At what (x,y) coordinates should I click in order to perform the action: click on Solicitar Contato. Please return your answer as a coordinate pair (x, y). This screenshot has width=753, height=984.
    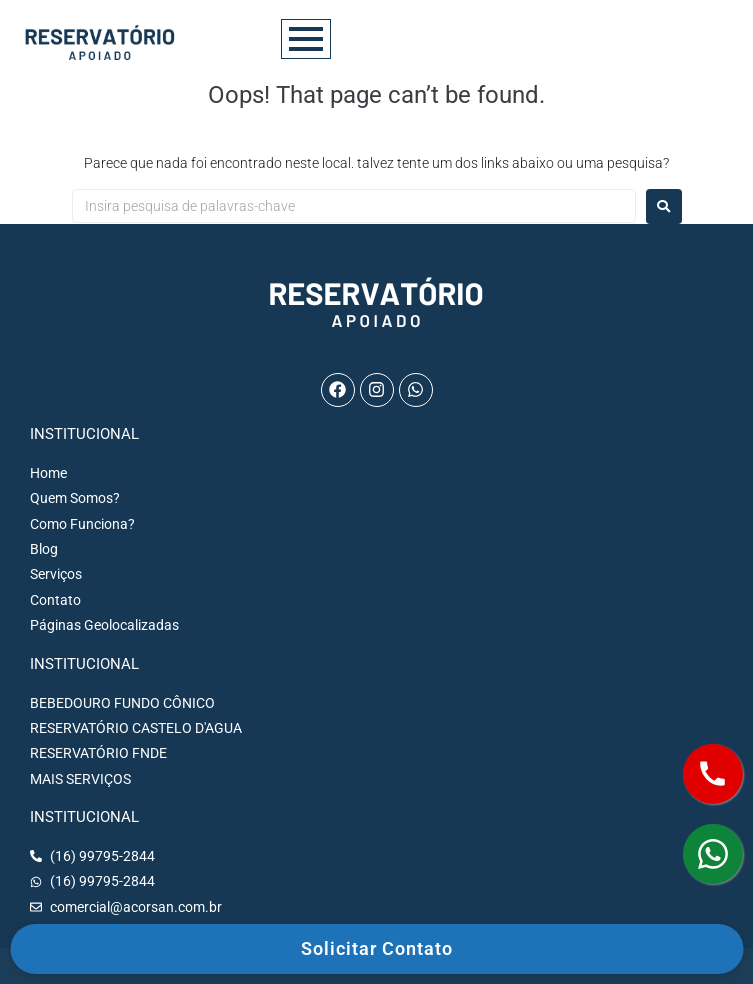
    Looking at the image, I should click on (377, 948).